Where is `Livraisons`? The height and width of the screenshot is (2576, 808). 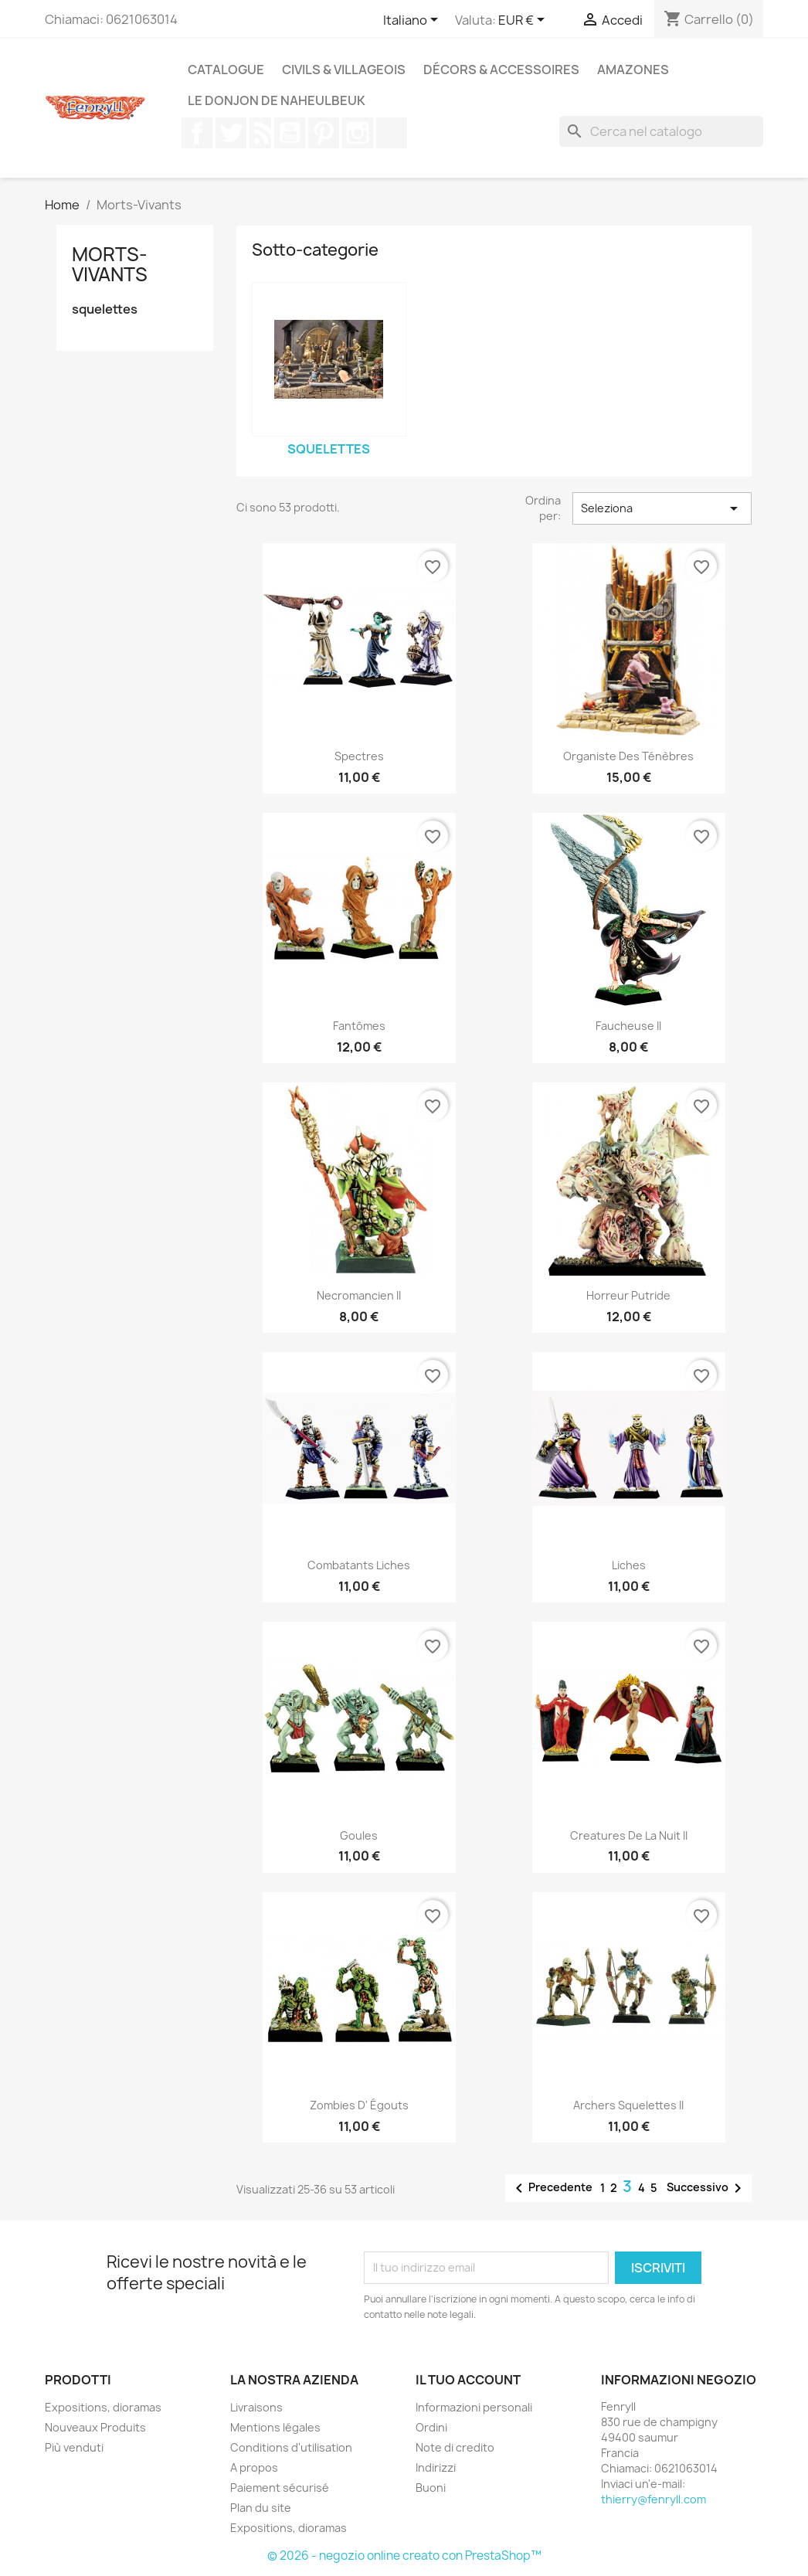
Livraisons is located at coordinates (256, 2407).